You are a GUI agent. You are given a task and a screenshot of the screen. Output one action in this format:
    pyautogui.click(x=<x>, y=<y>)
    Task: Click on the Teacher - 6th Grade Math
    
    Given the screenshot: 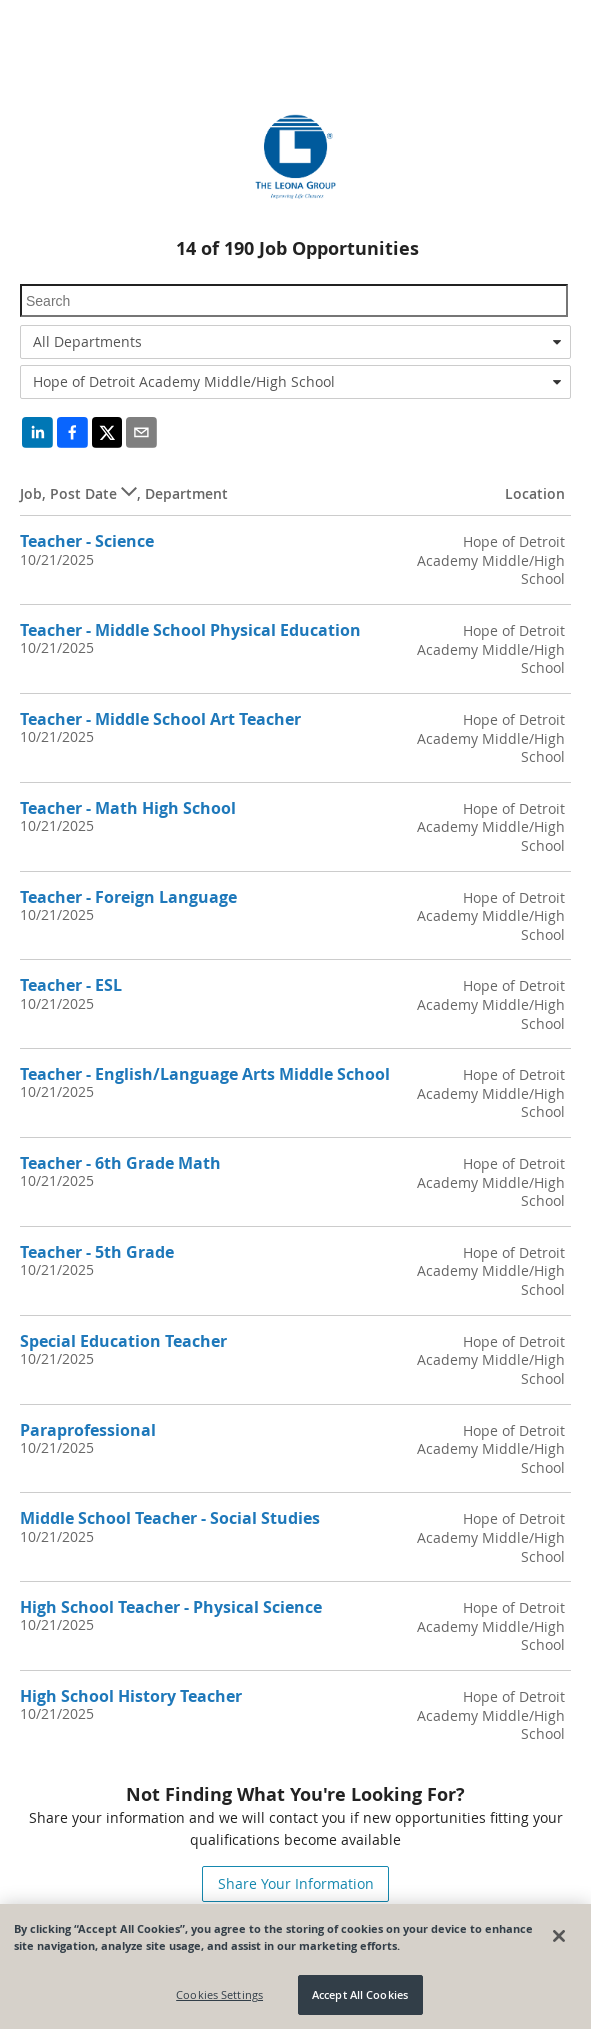 What is the action you would take?
    pyautogui.click(x=120, y=1163)
    